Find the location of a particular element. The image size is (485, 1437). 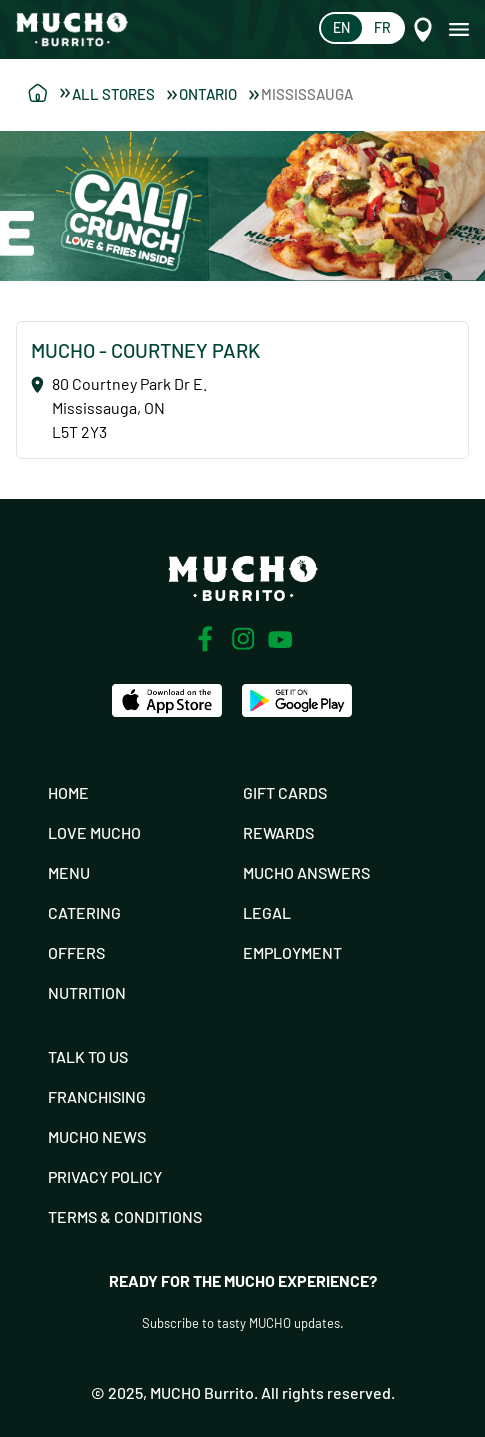

Privacy Policy is located at coordinates (105, 1176).